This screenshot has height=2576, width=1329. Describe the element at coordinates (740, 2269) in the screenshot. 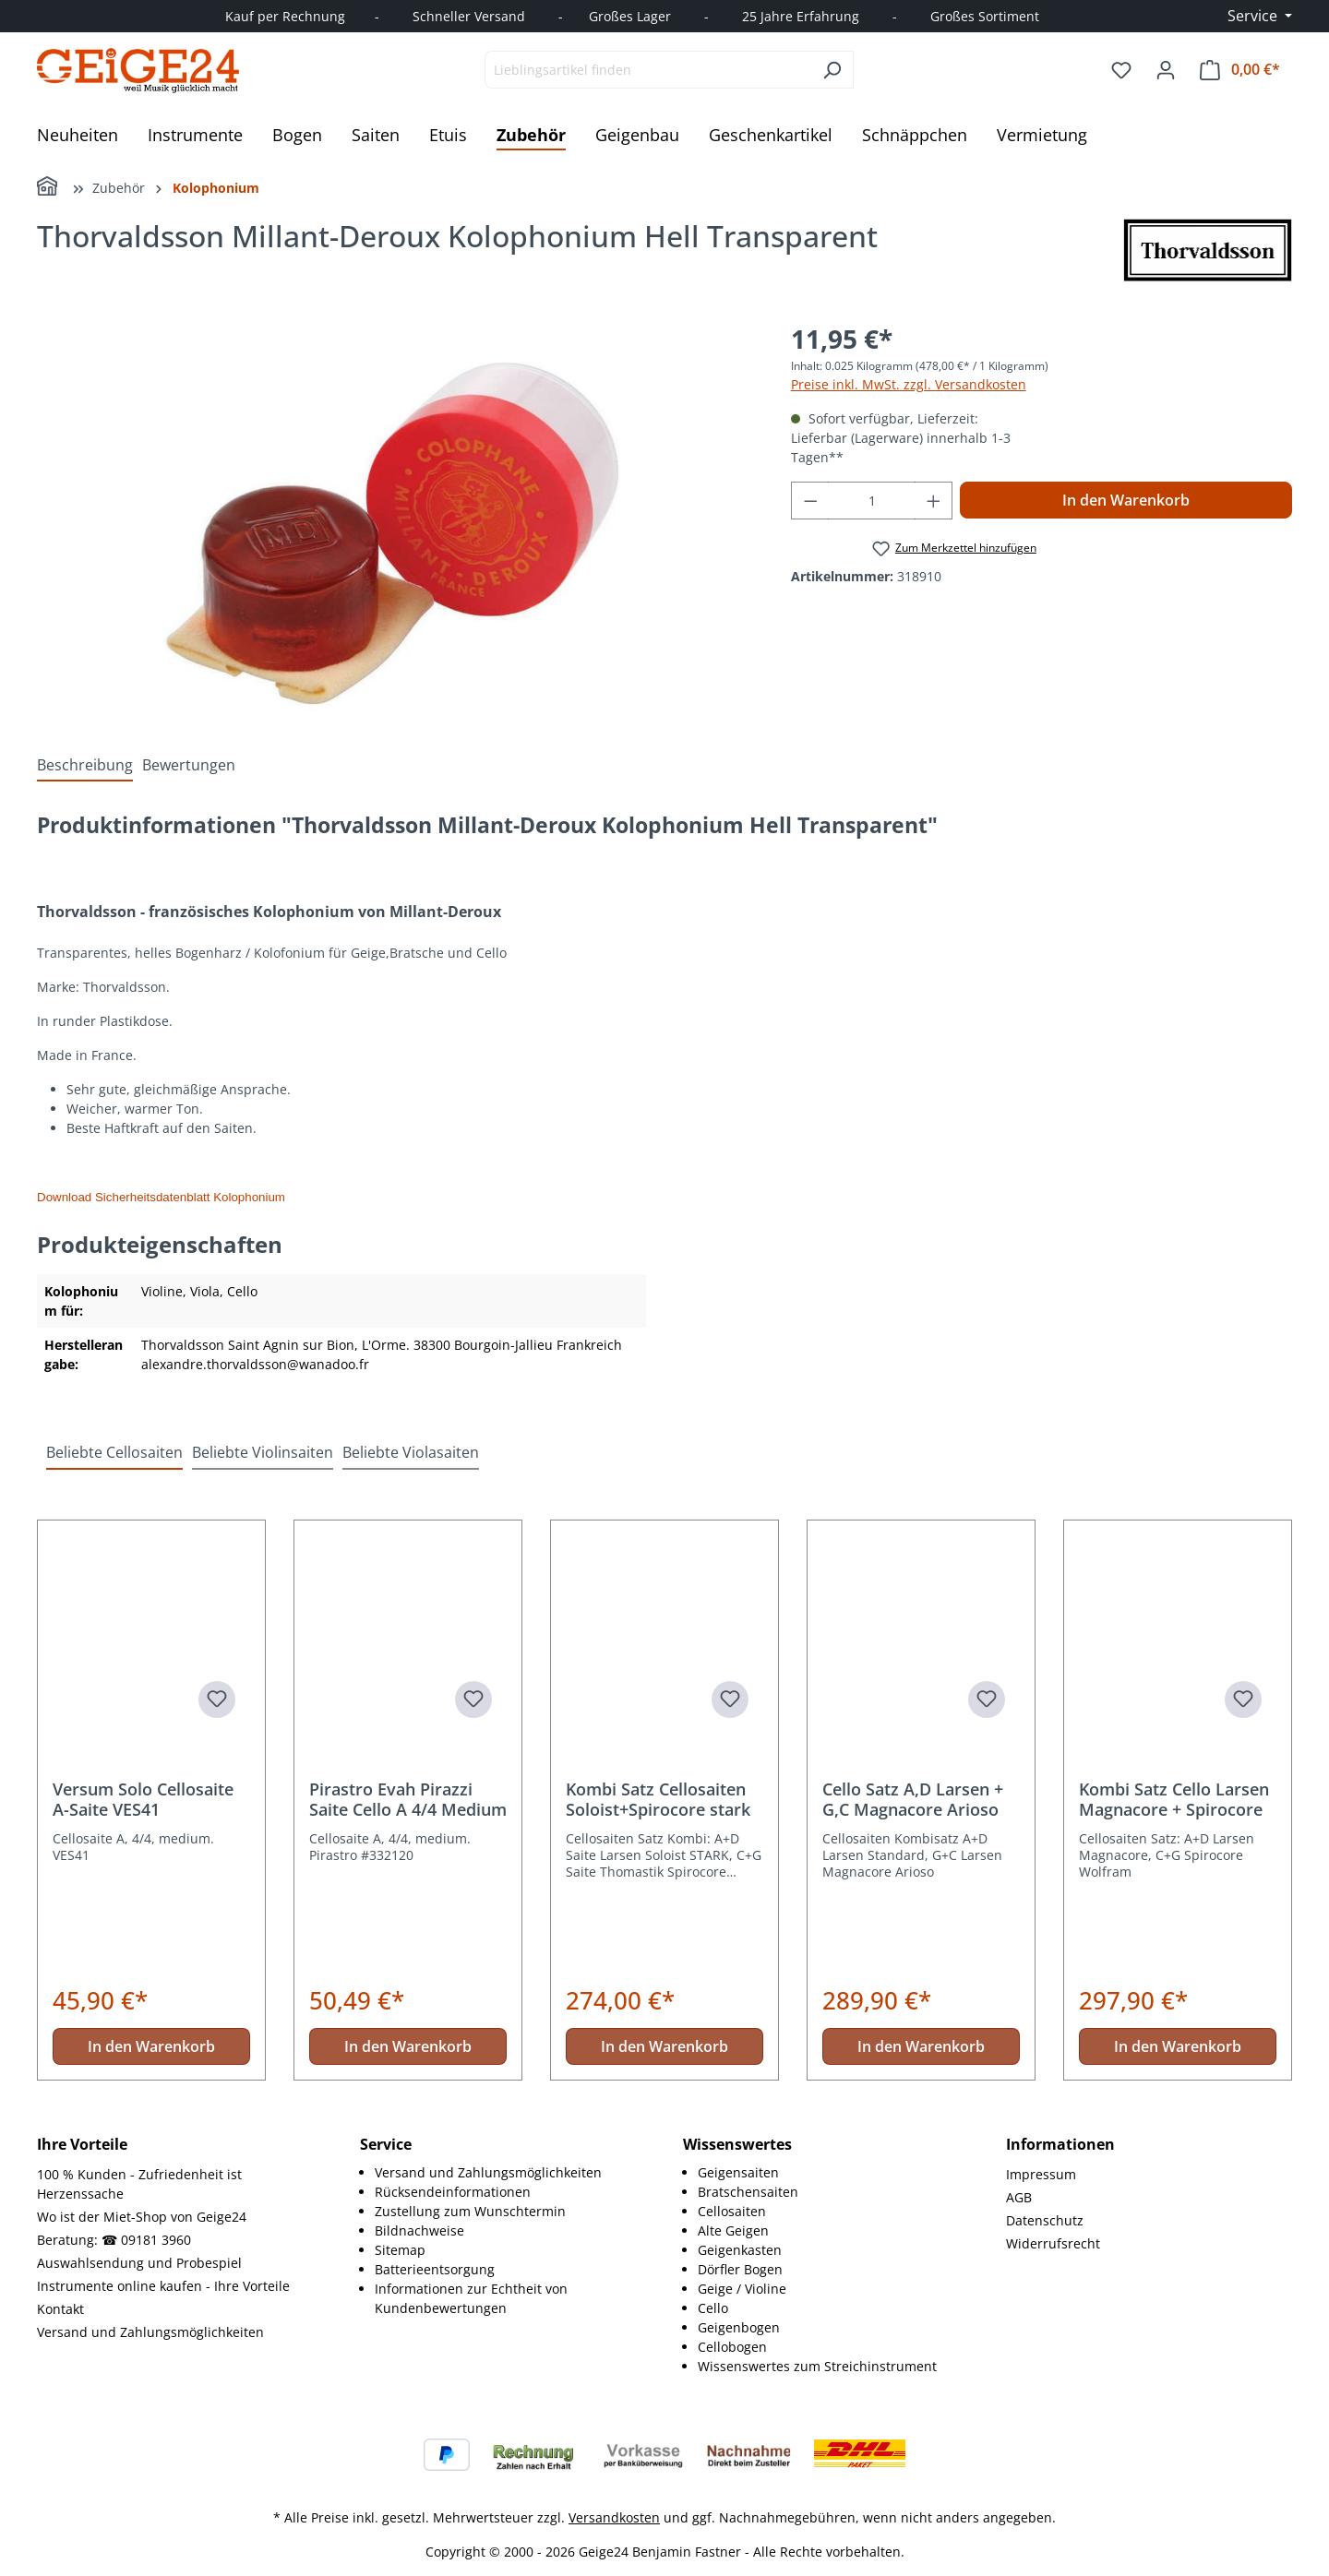

I see `Dörfler Bogen` at that location.